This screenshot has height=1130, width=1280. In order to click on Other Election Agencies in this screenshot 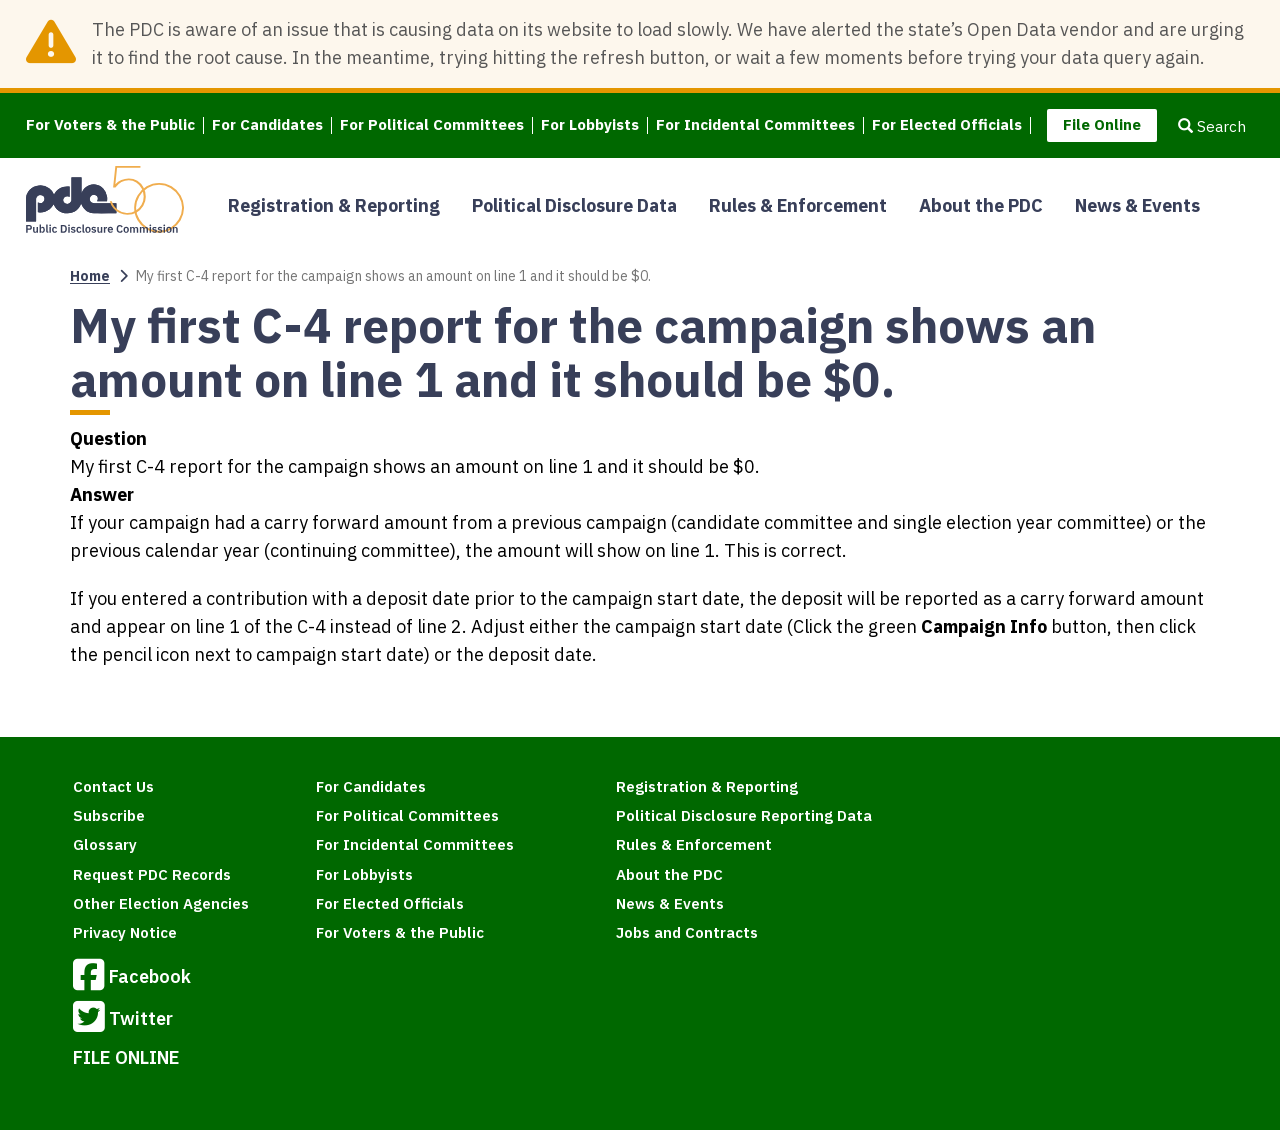, I will do `click(161, 903)`.